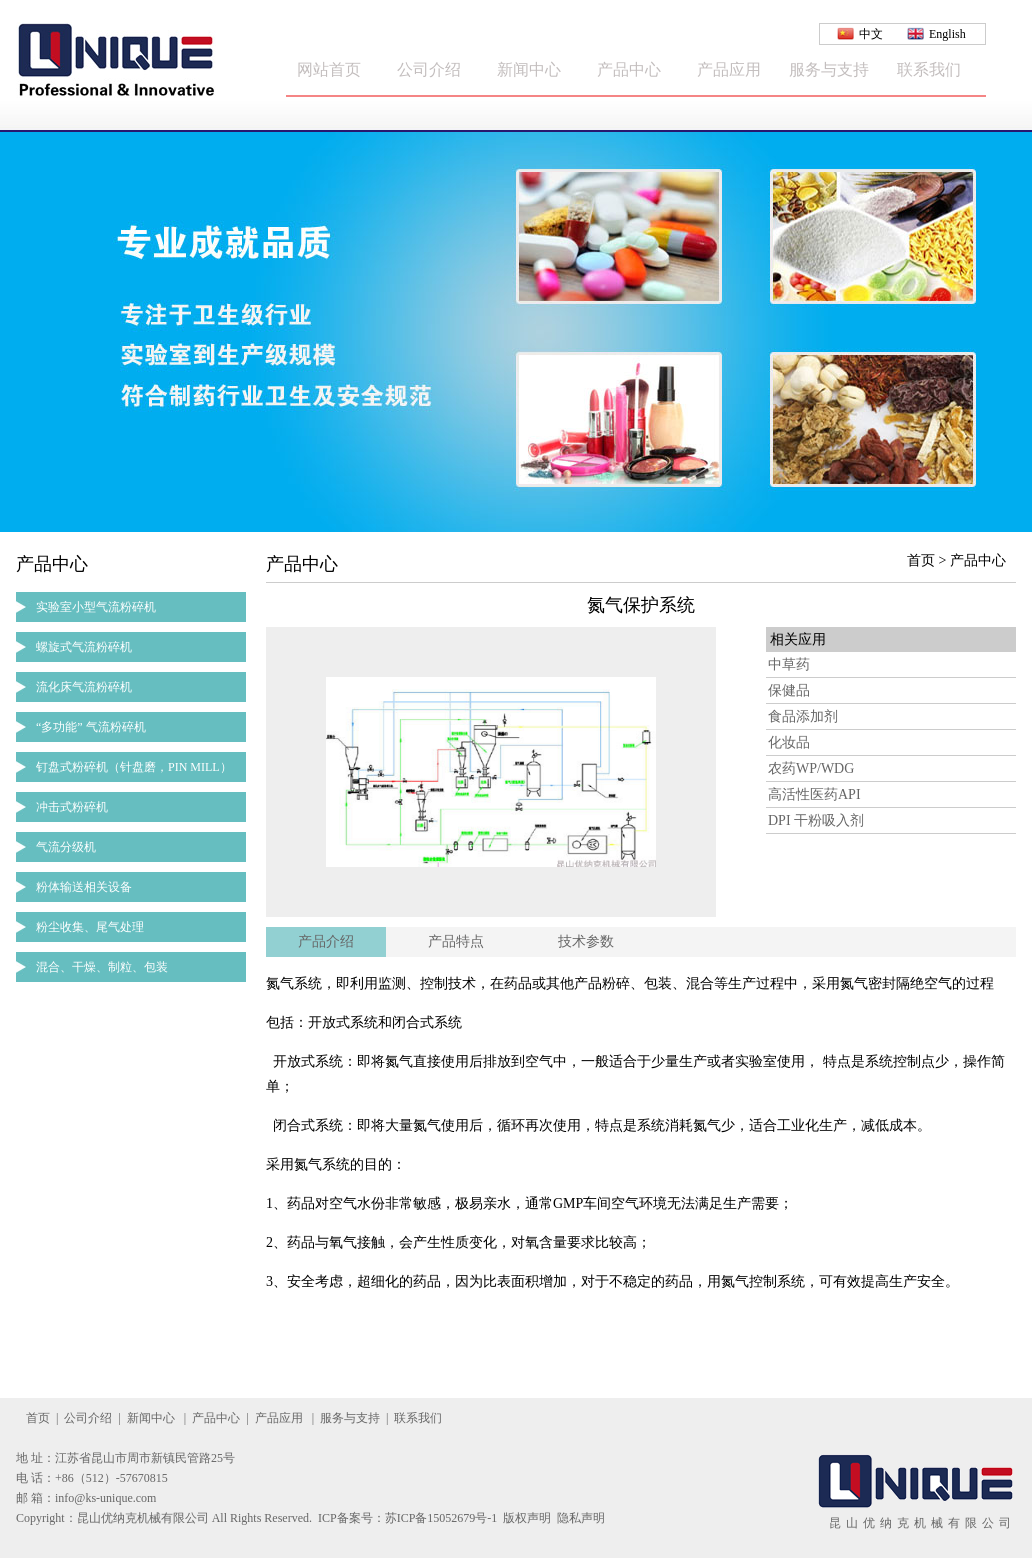  I want to click on 流化床气流粉碎机, so click(84, 687).